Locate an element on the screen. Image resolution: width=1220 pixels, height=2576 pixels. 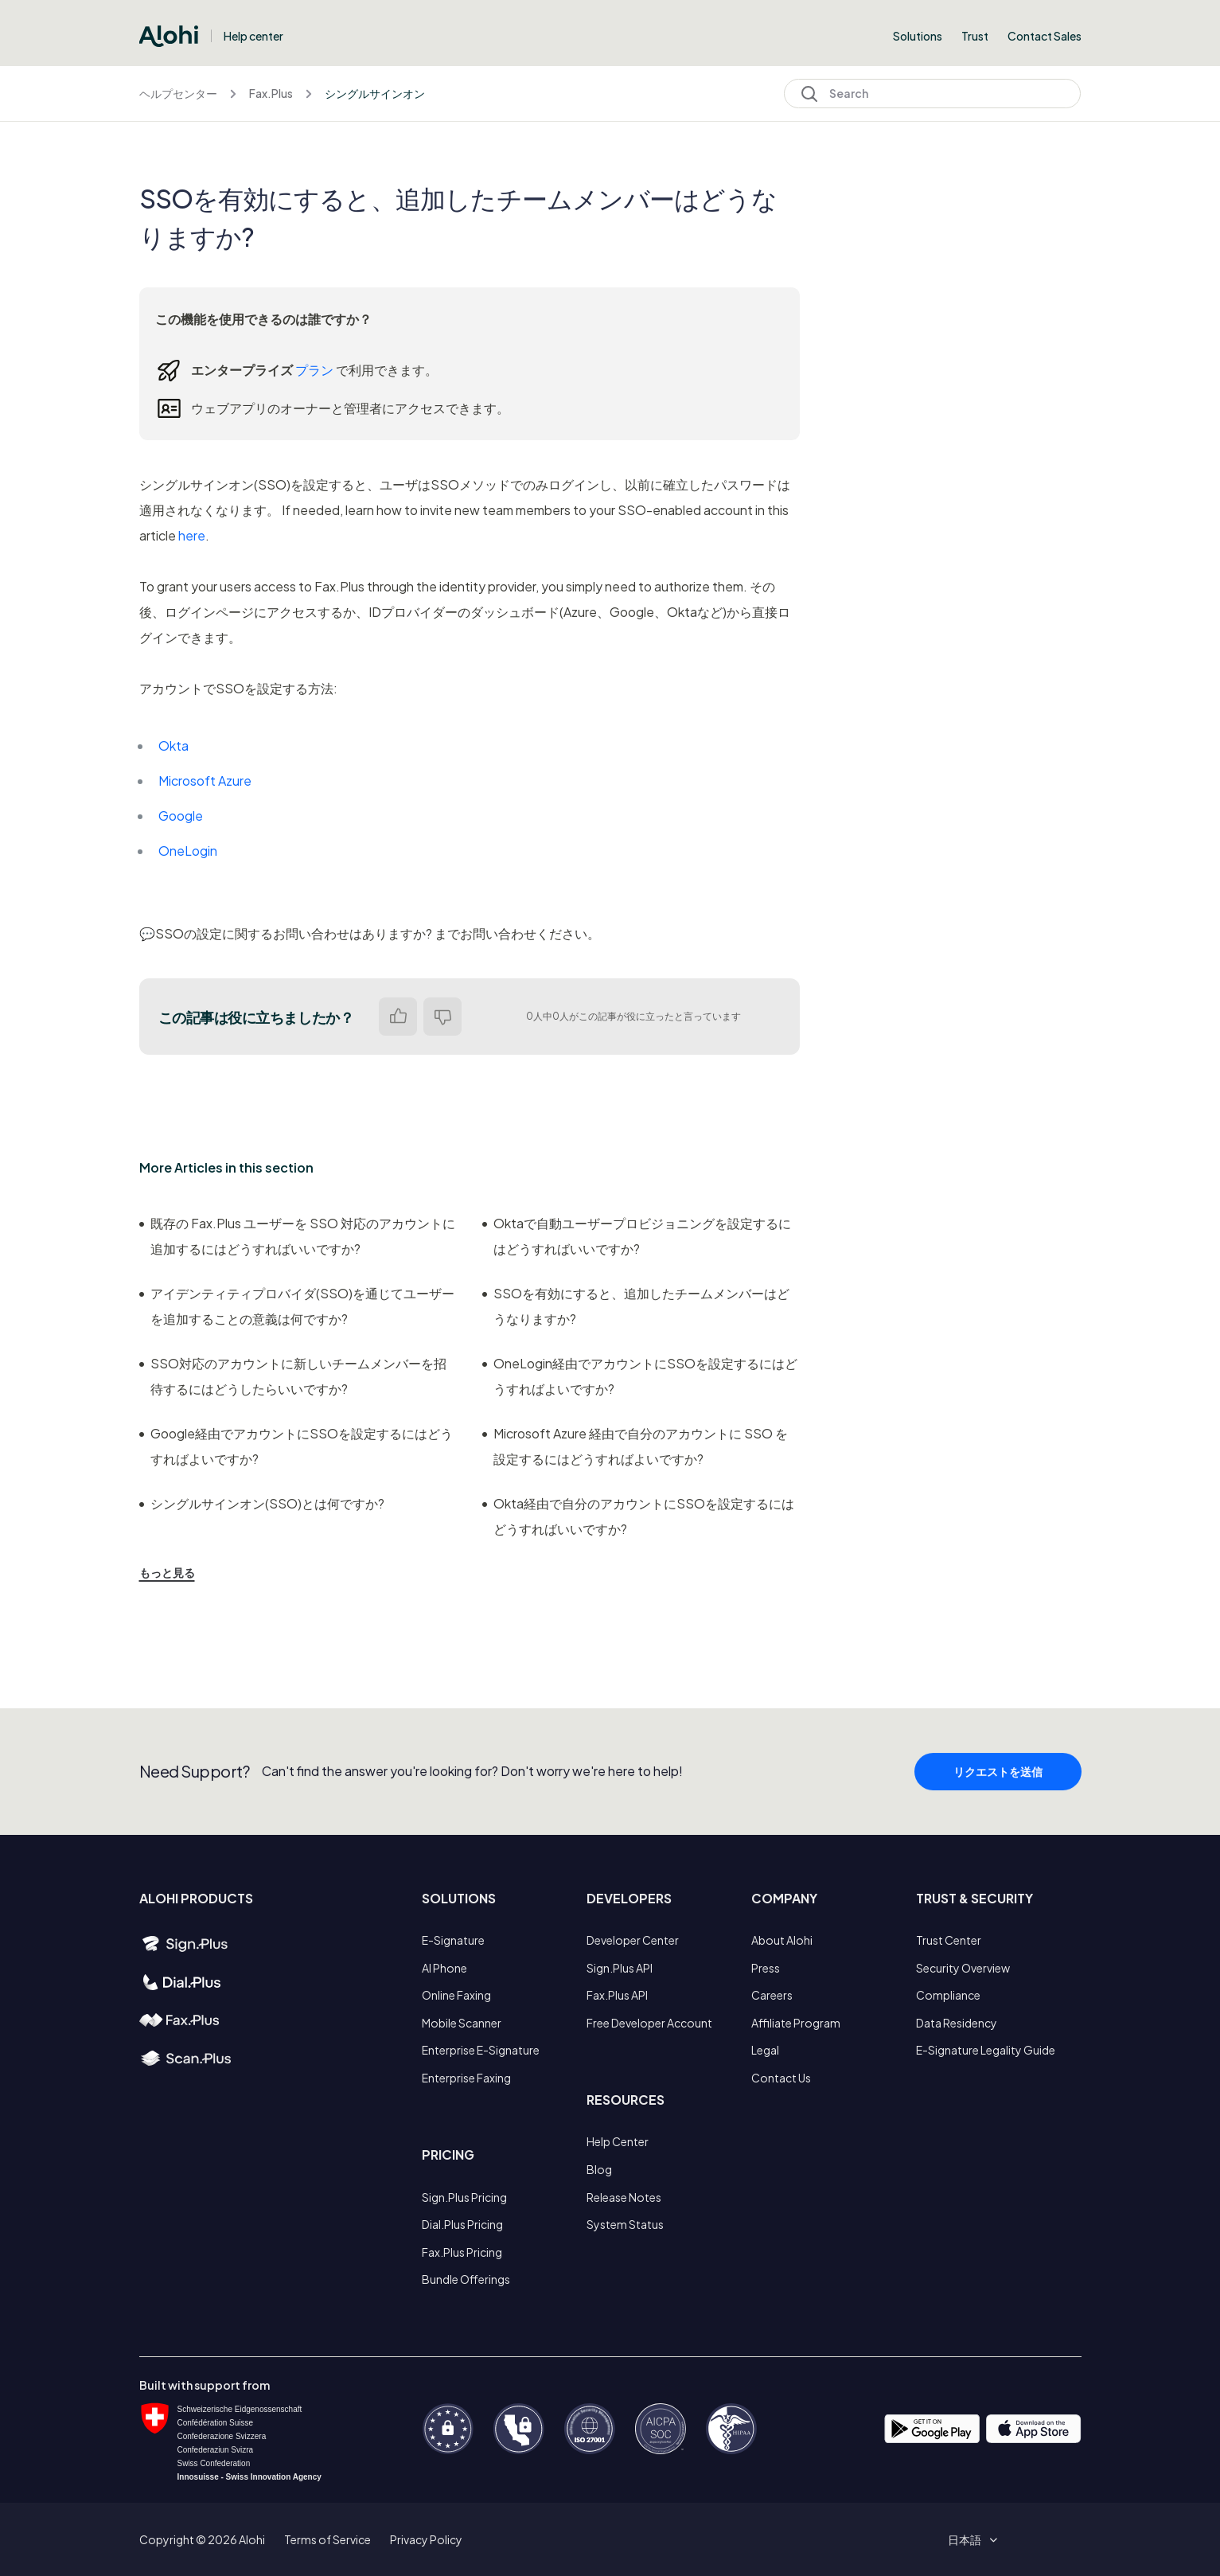
はい [この記事は役に立った] is located at coordinates (398, 1016).